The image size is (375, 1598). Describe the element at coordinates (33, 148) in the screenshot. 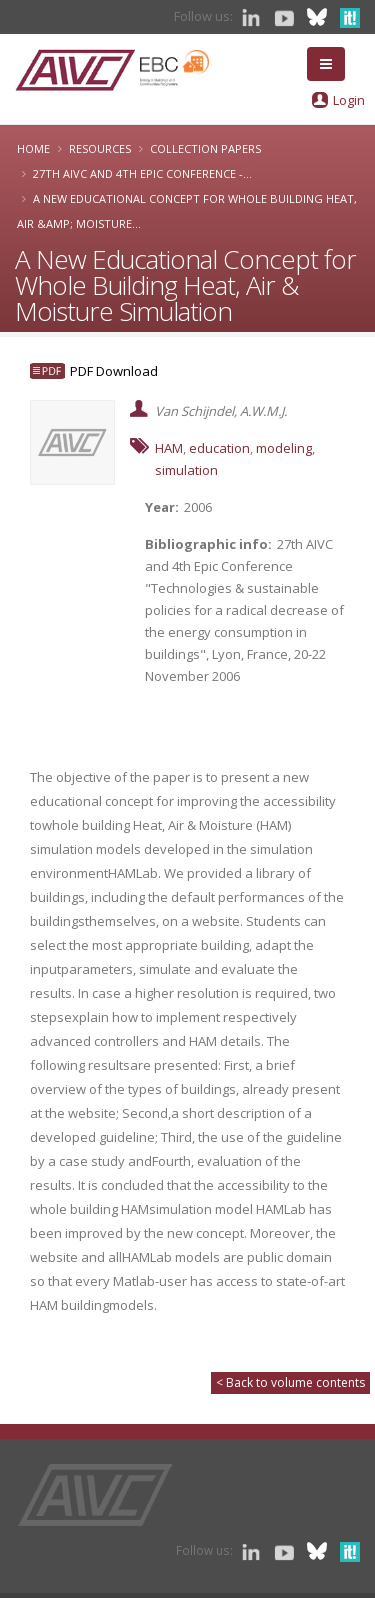

I see `Home` at that location.